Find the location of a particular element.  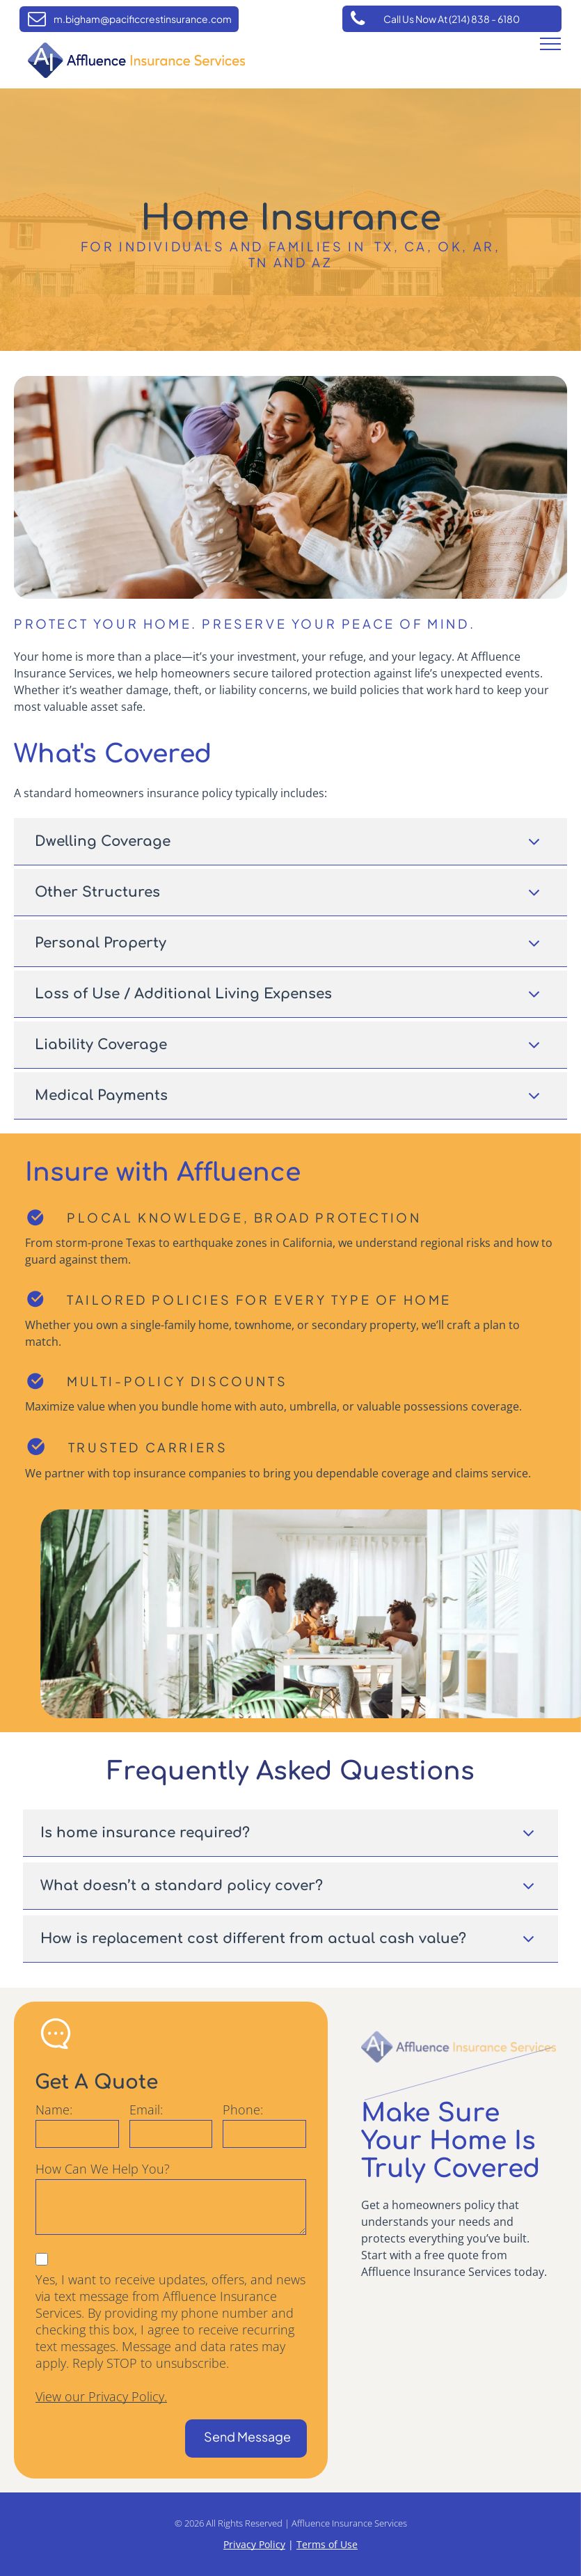

View our Privacy Policy. is located at coordinates (101, 2396).